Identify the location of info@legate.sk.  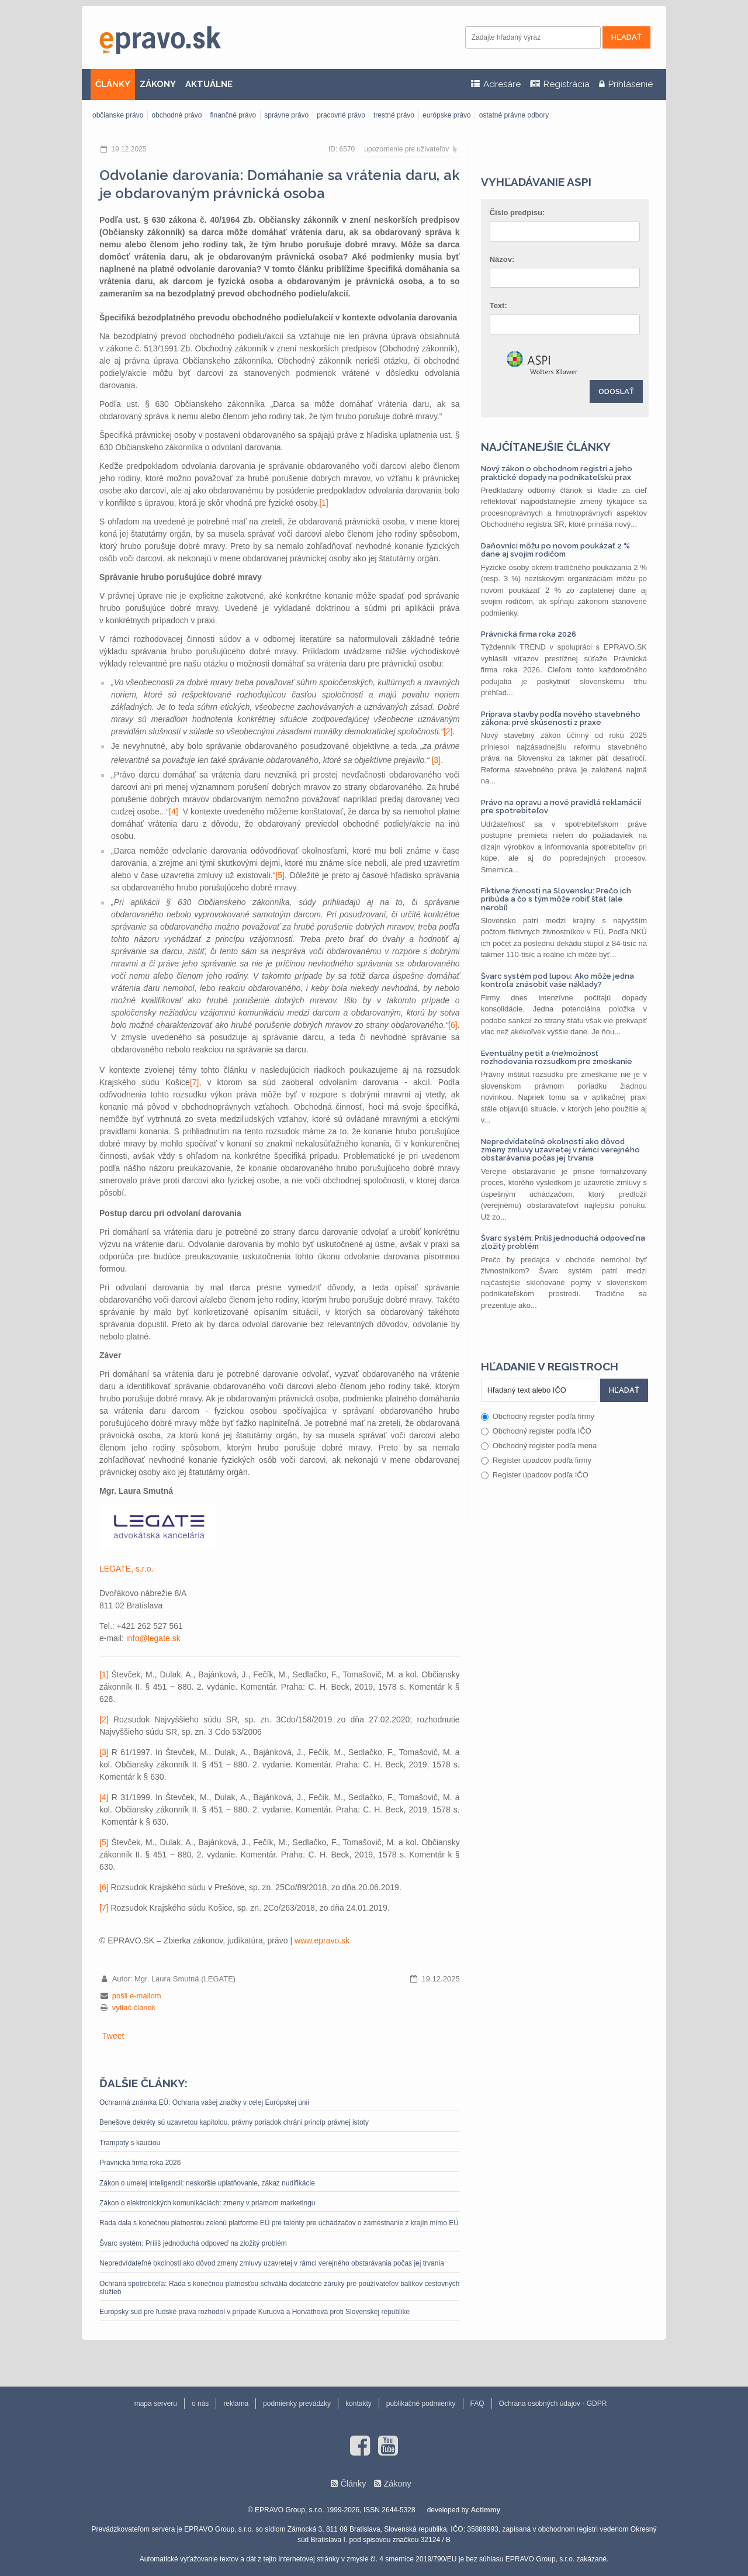
(153, 1638).